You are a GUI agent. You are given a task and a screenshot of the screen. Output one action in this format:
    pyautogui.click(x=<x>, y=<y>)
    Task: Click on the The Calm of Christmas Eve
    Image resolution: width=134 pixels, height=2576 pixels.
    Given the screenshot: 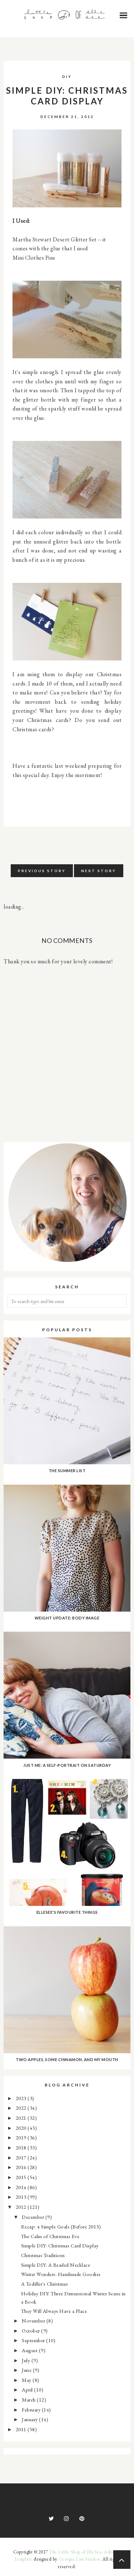 What is the action you would take?
    pyautogui.click(x=50, y=2236)
    